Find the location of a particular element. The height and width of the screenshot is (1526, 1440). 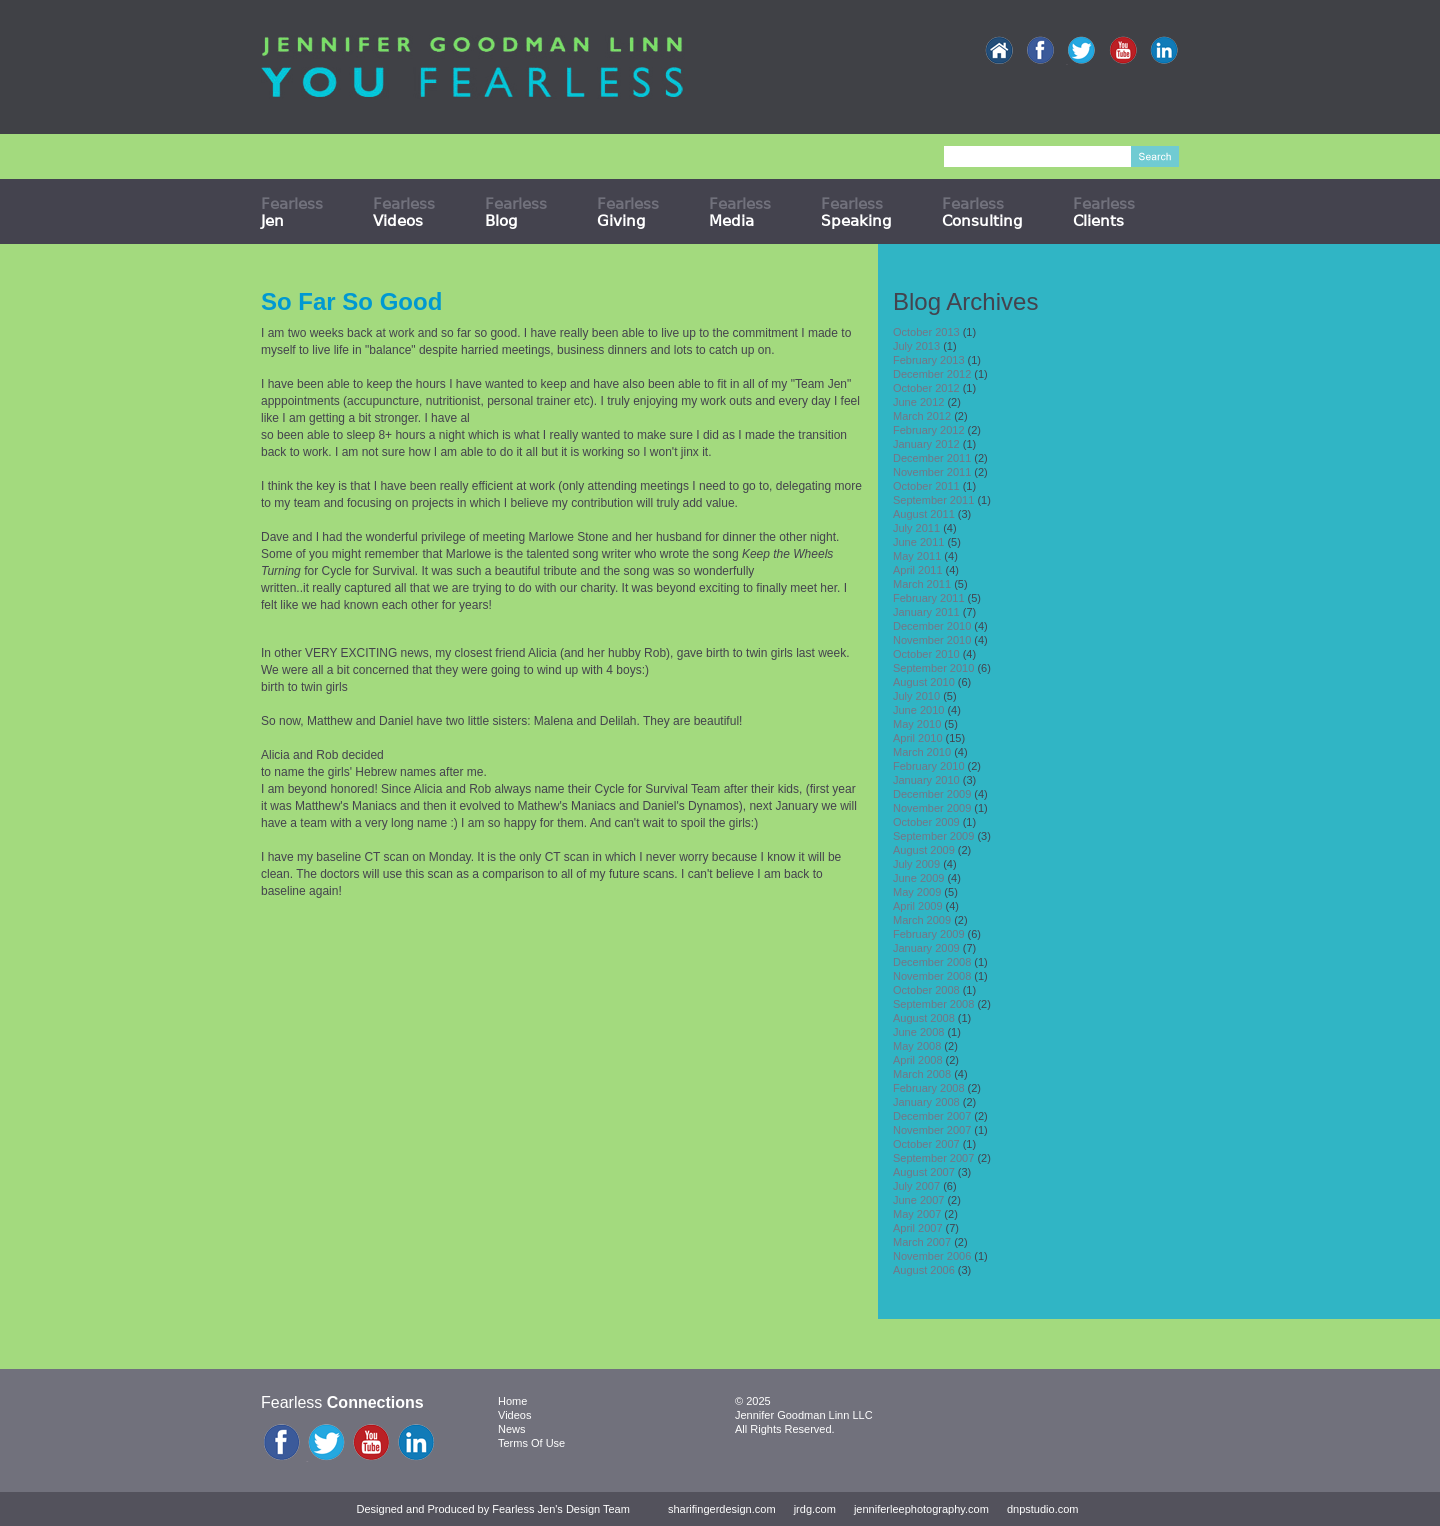

March 2007 is located at coordinates (922, 1242).